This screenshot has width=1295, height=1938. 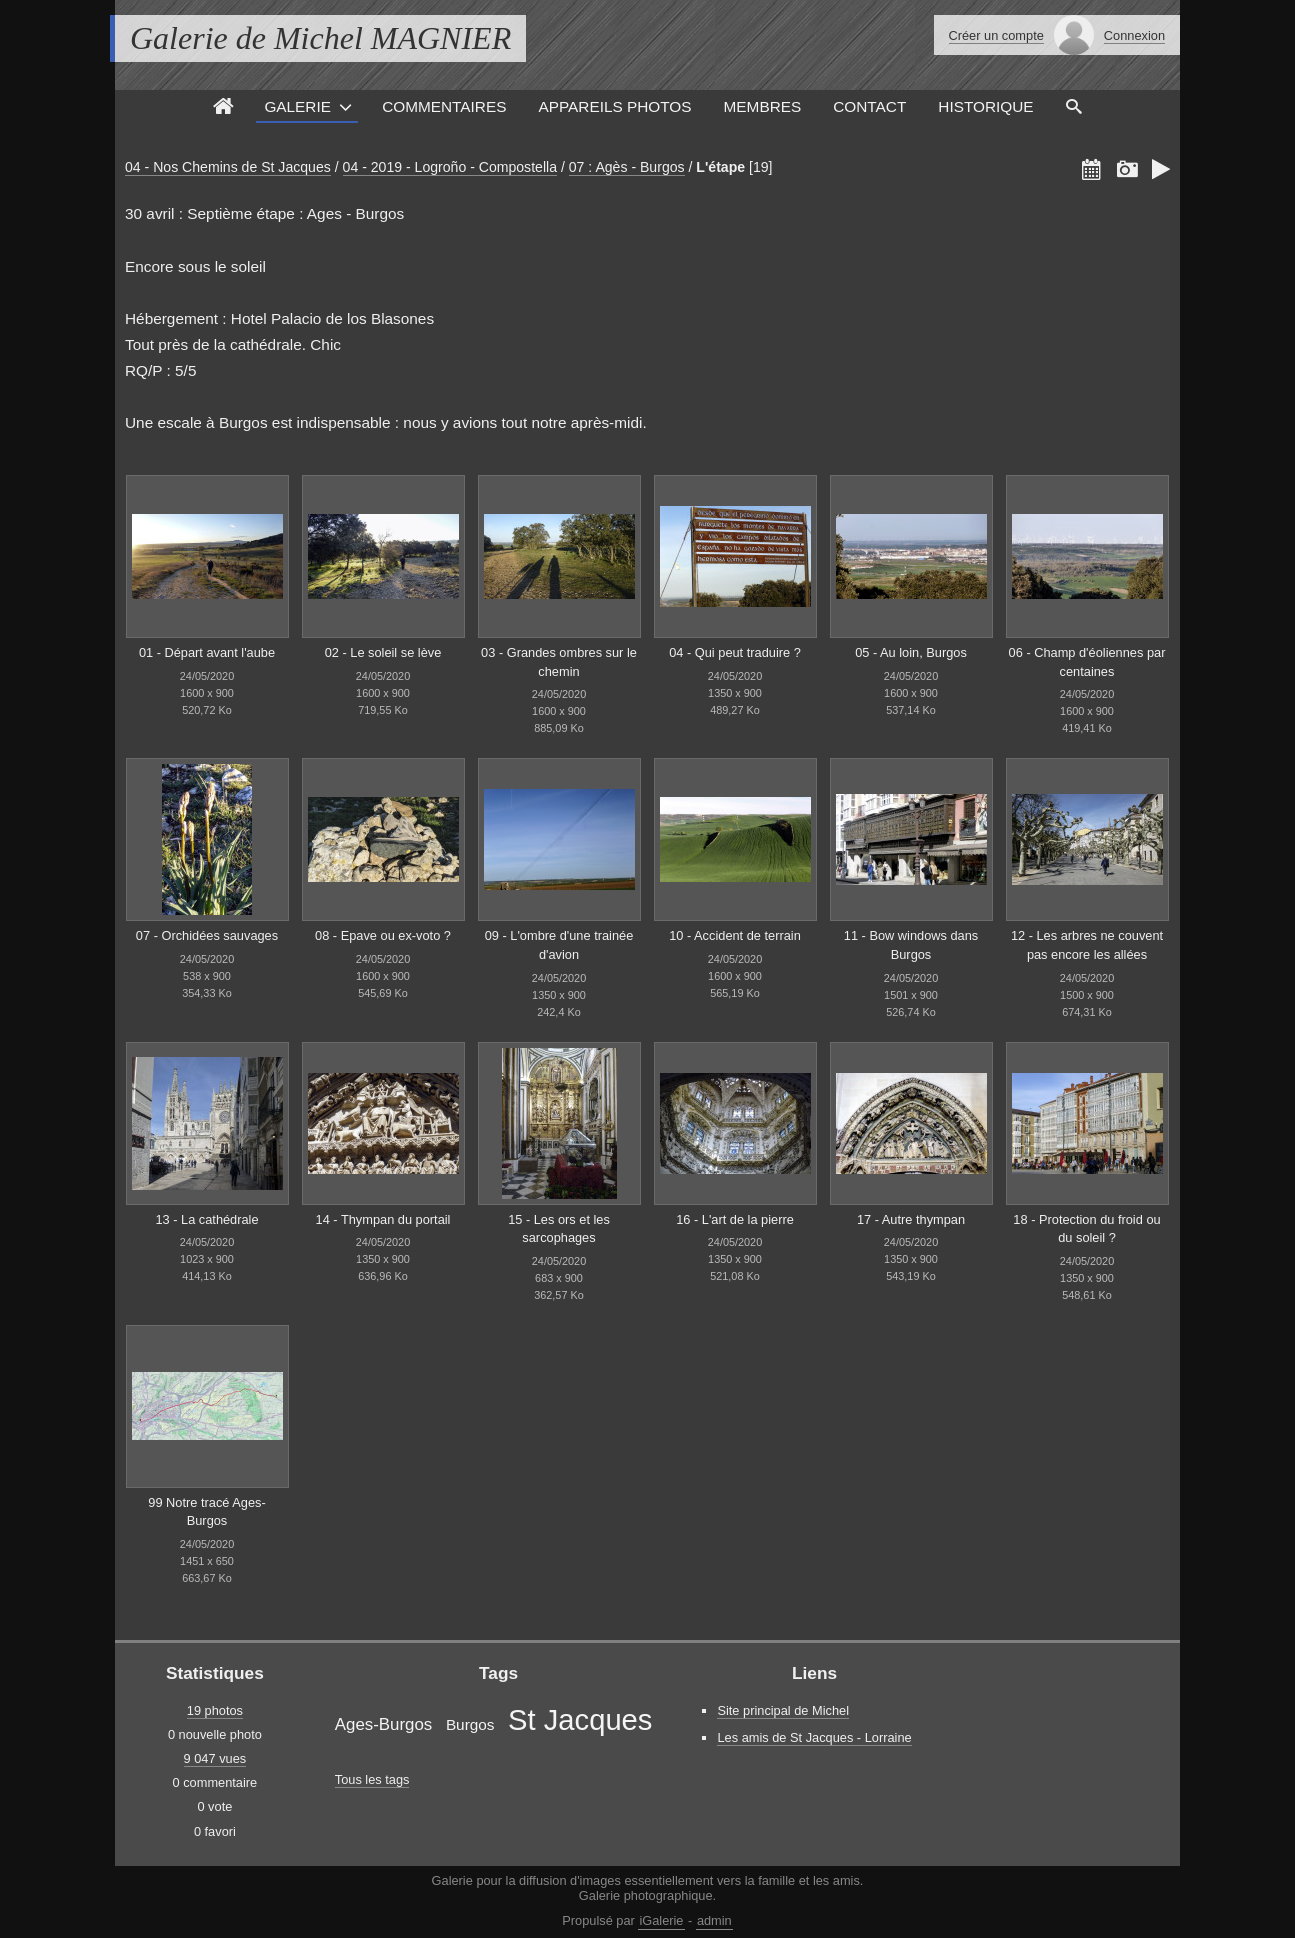 What do you see at coordinates (714, 1920) in the screenshot?
I see `admin` at bounding box center [714, 1920].